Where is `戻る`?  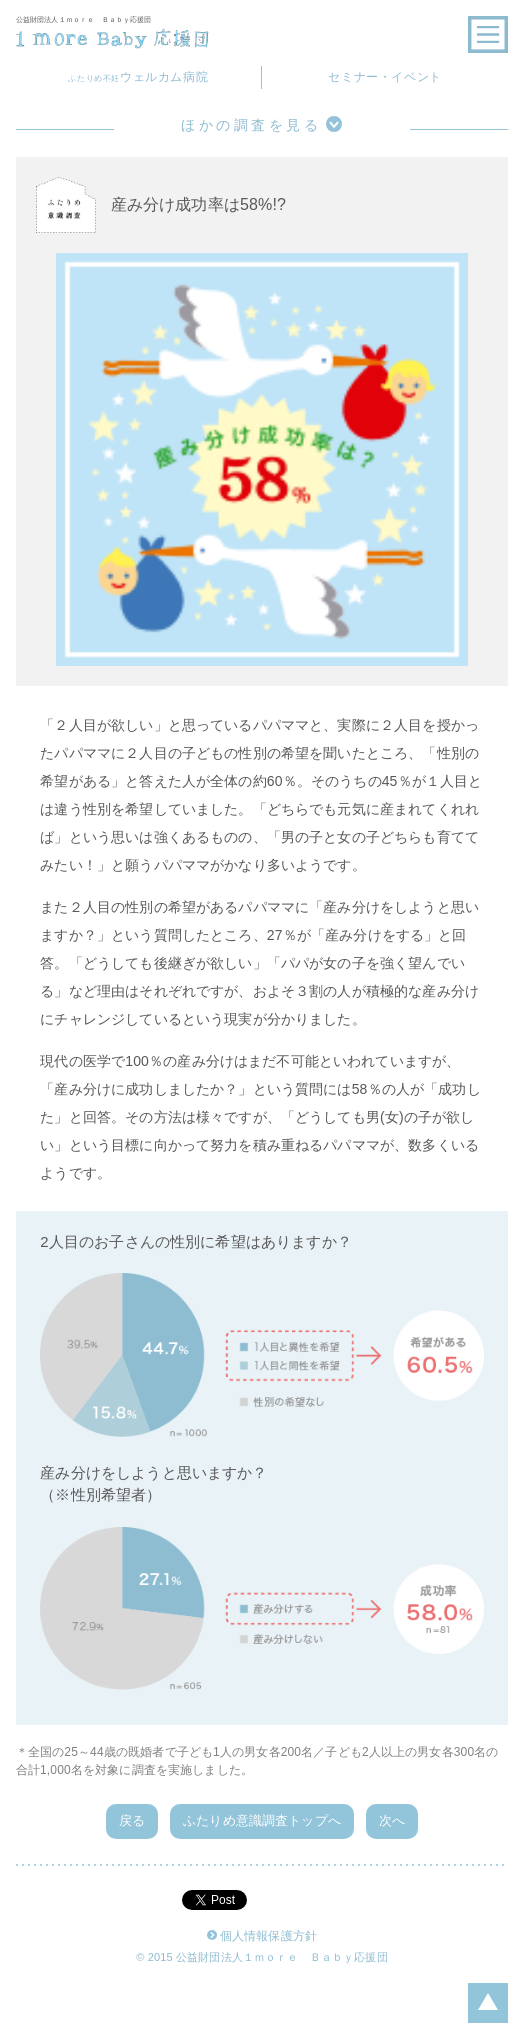
戻る is located at coordinates (132, 1820).